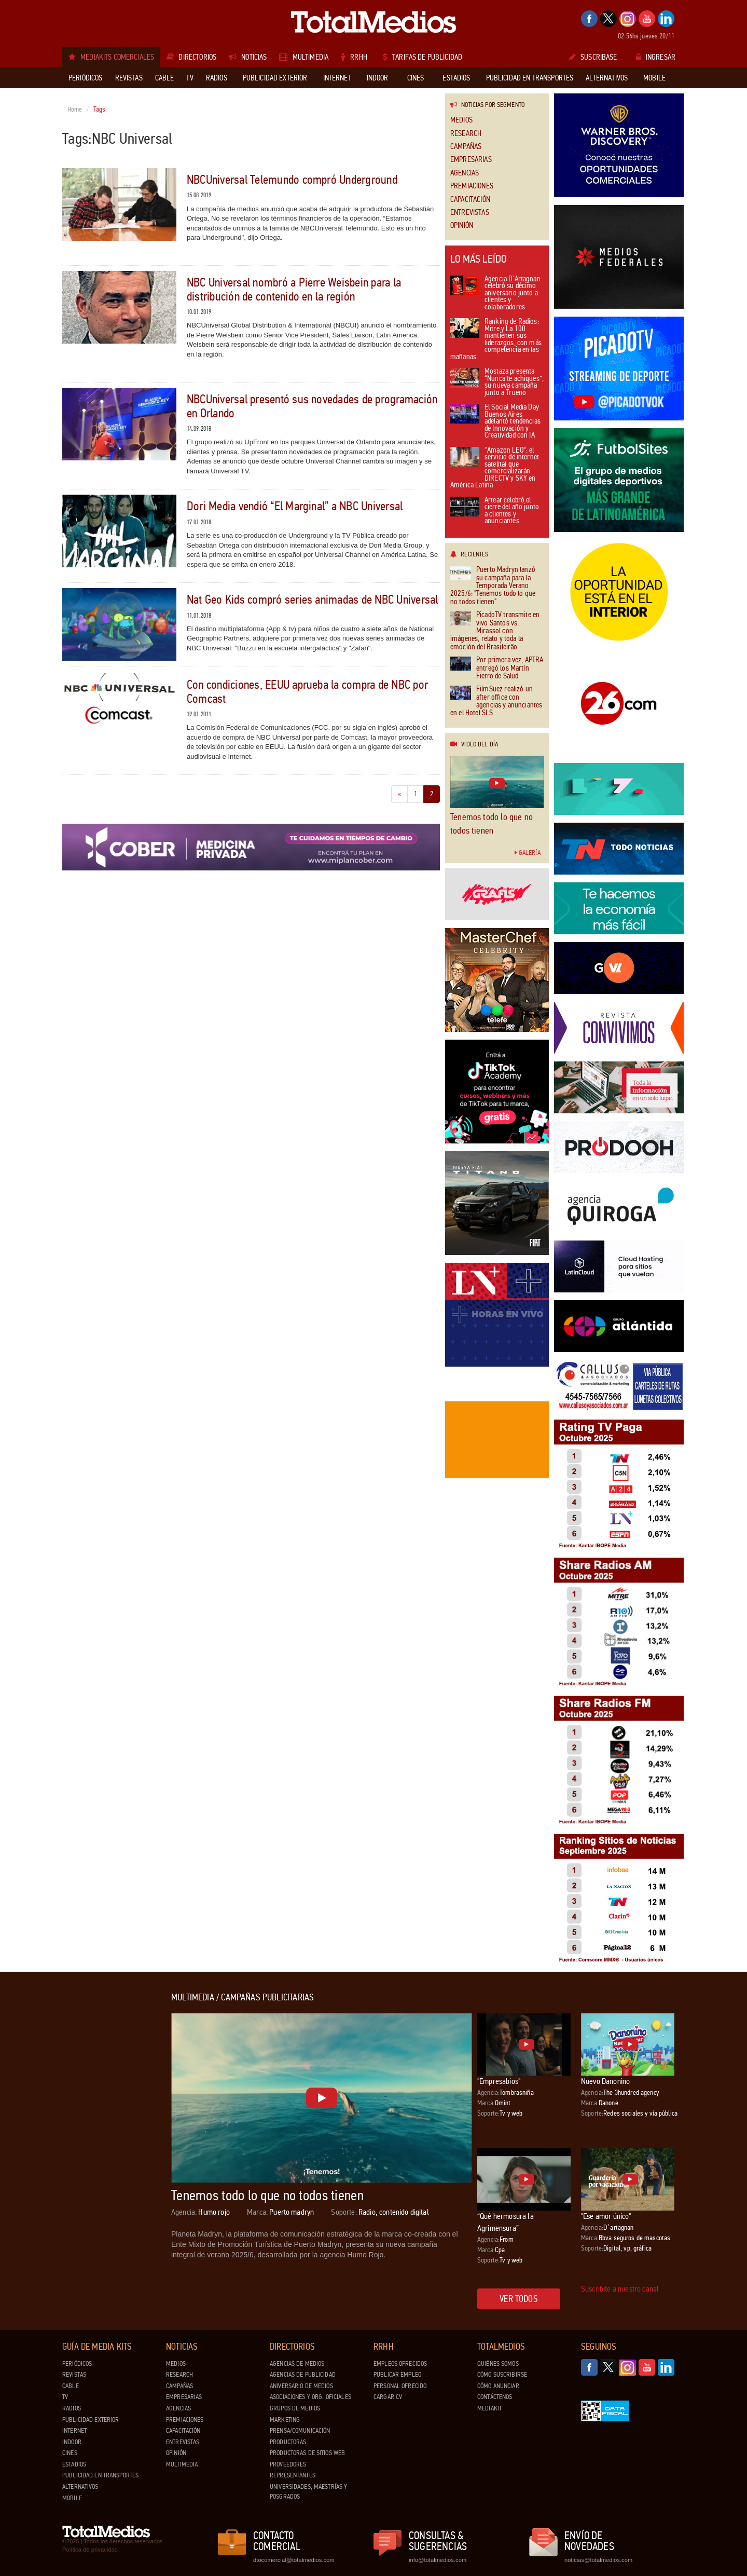  Describe the element at coordinates (69, 2453) in the screenshot. I see `Cines` at that location.